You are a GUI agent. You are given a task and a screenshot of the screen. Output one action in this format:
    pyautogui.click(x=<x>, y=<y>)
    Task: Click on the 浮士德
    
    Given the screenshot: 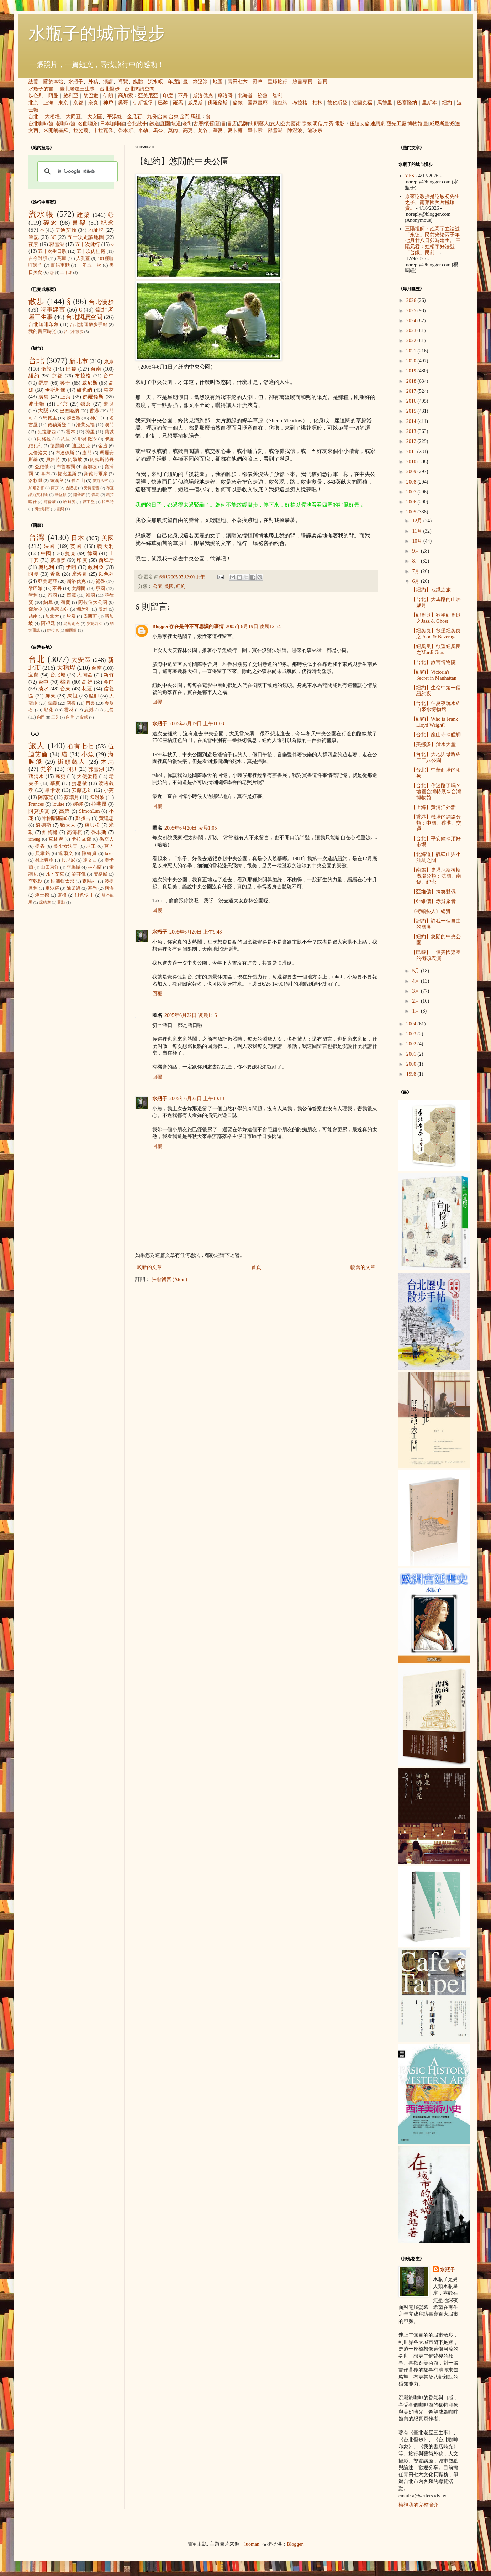 What is the action you would take?
    pyautogui.click(x=42, y=895)
    